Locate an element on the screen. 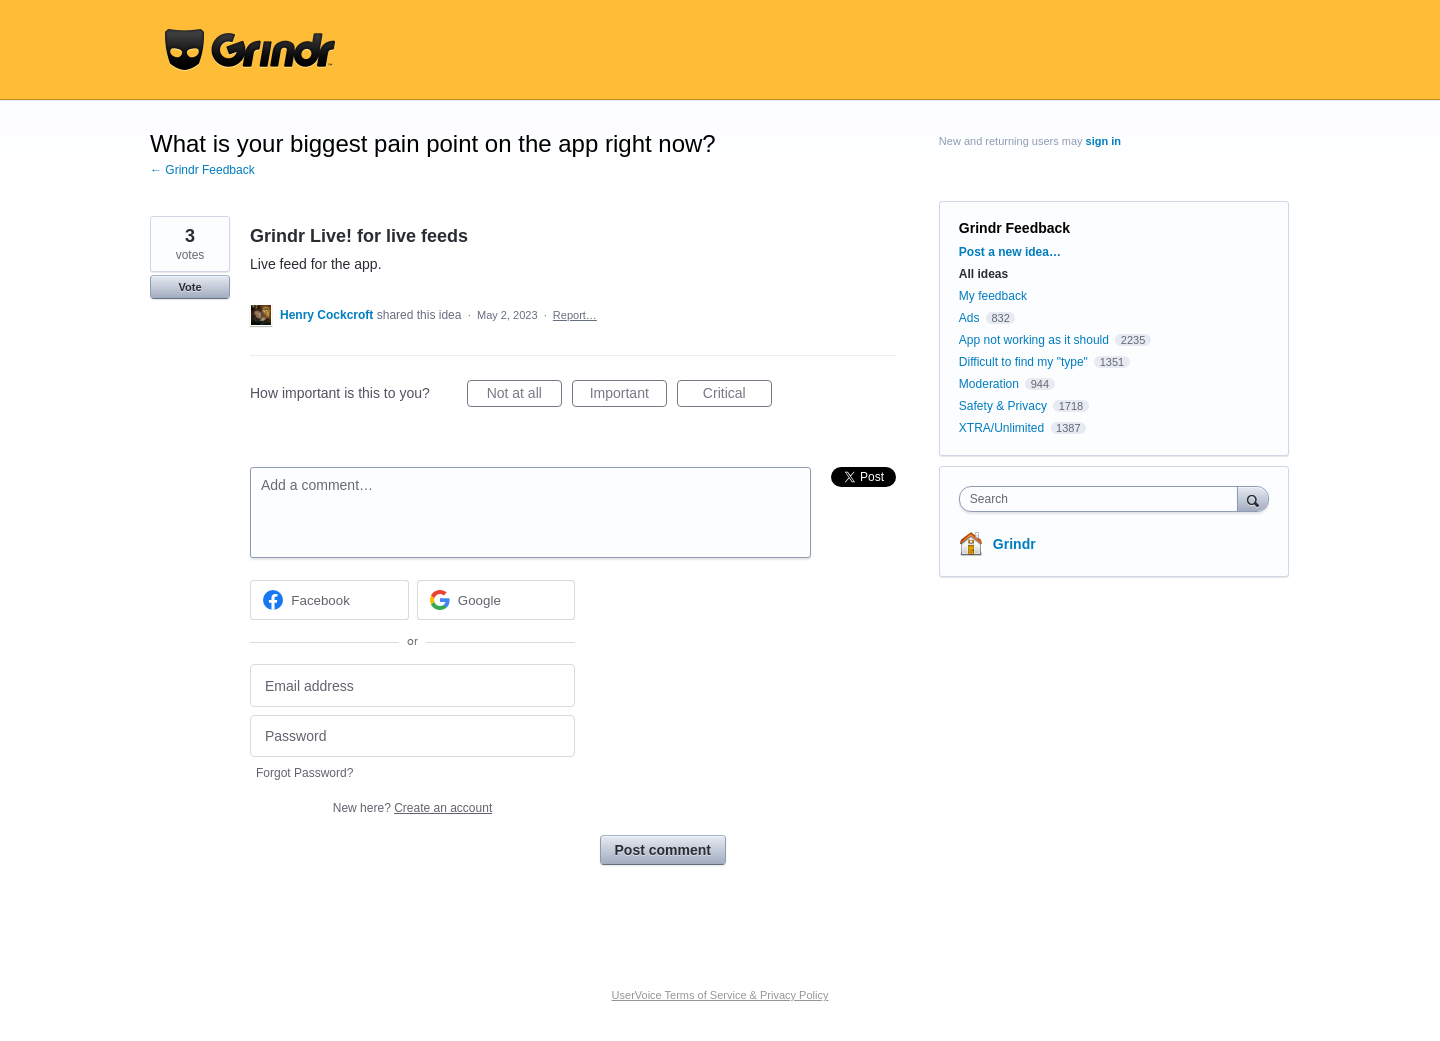  App not working as it should is located at coordinates (1034, 340).